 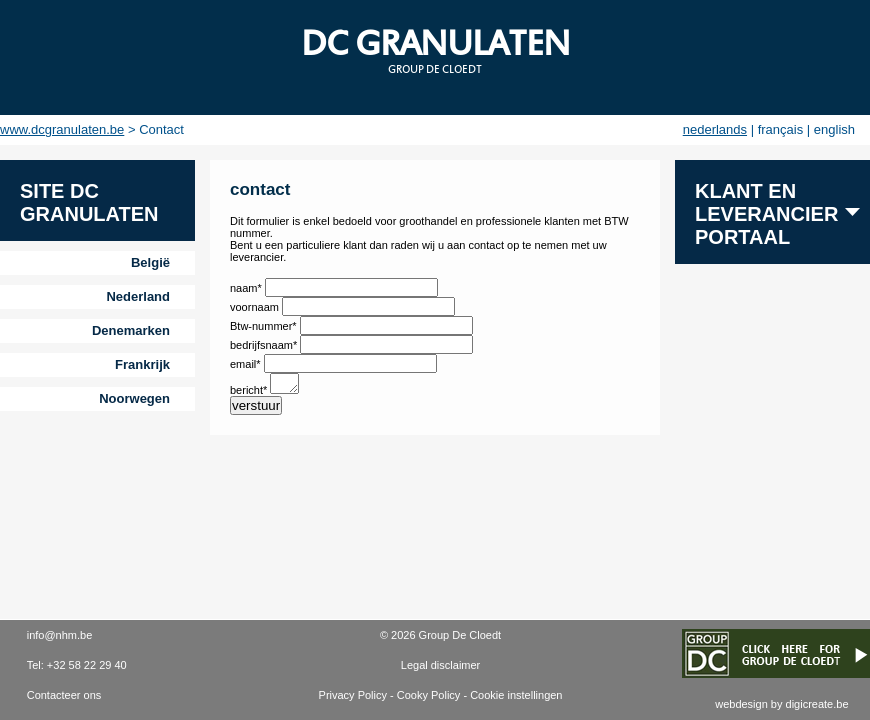 I want to click on Frankrijk, so click(x=142, y=364).